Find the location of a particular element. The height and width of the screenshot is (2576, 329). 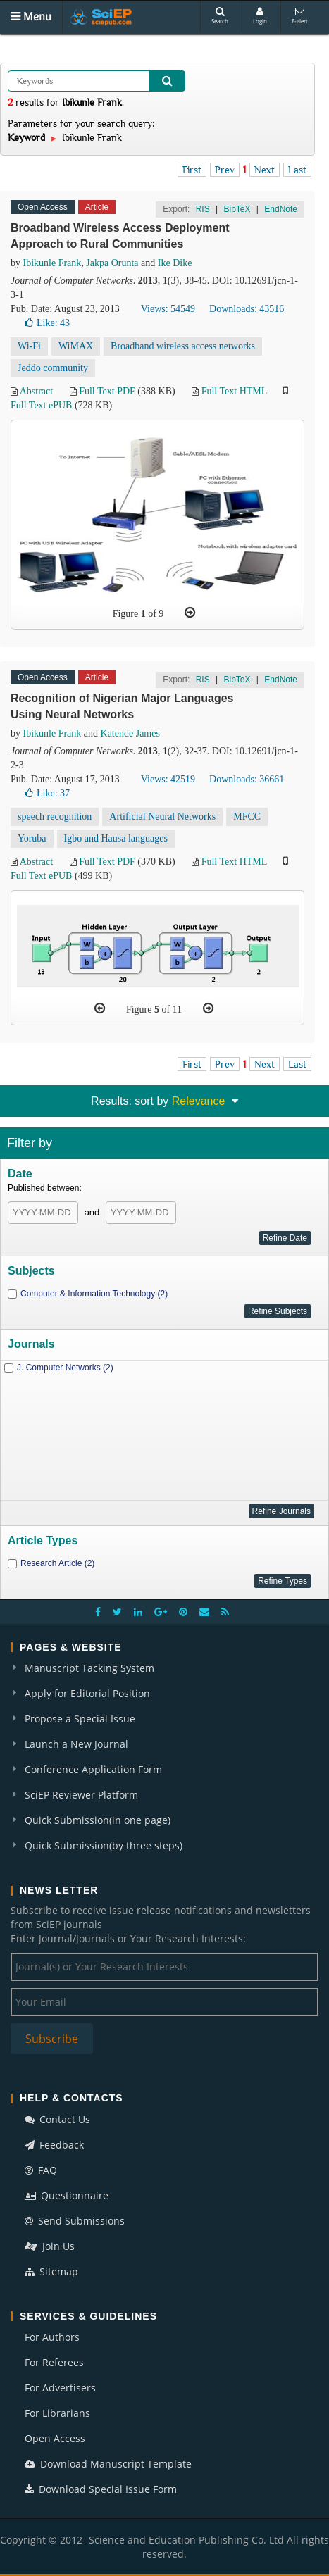

Quick Submission(in one page) is located at coordinates (97, 1820).